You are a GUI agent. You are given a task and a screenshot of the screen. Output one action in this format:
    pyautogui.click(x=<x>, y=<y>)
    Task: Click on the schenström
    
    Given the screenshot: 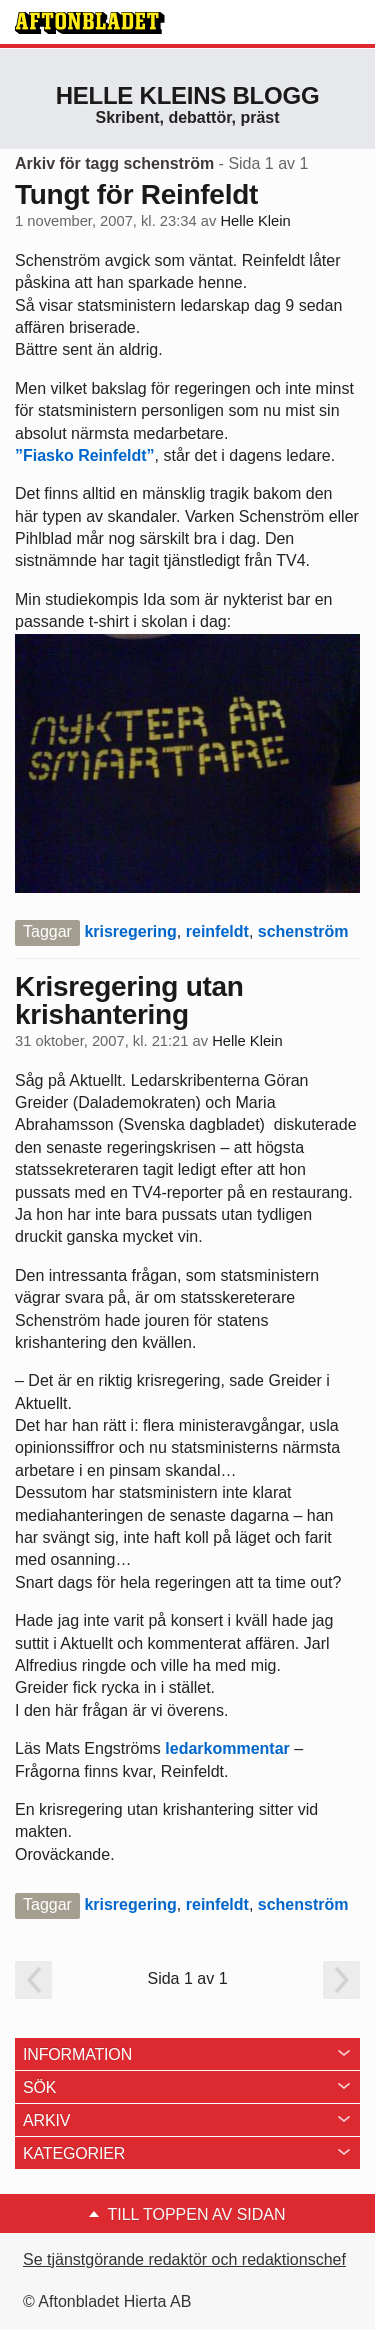 What is the action you would take?
    pyautogui.click(x=303, y=931)
    